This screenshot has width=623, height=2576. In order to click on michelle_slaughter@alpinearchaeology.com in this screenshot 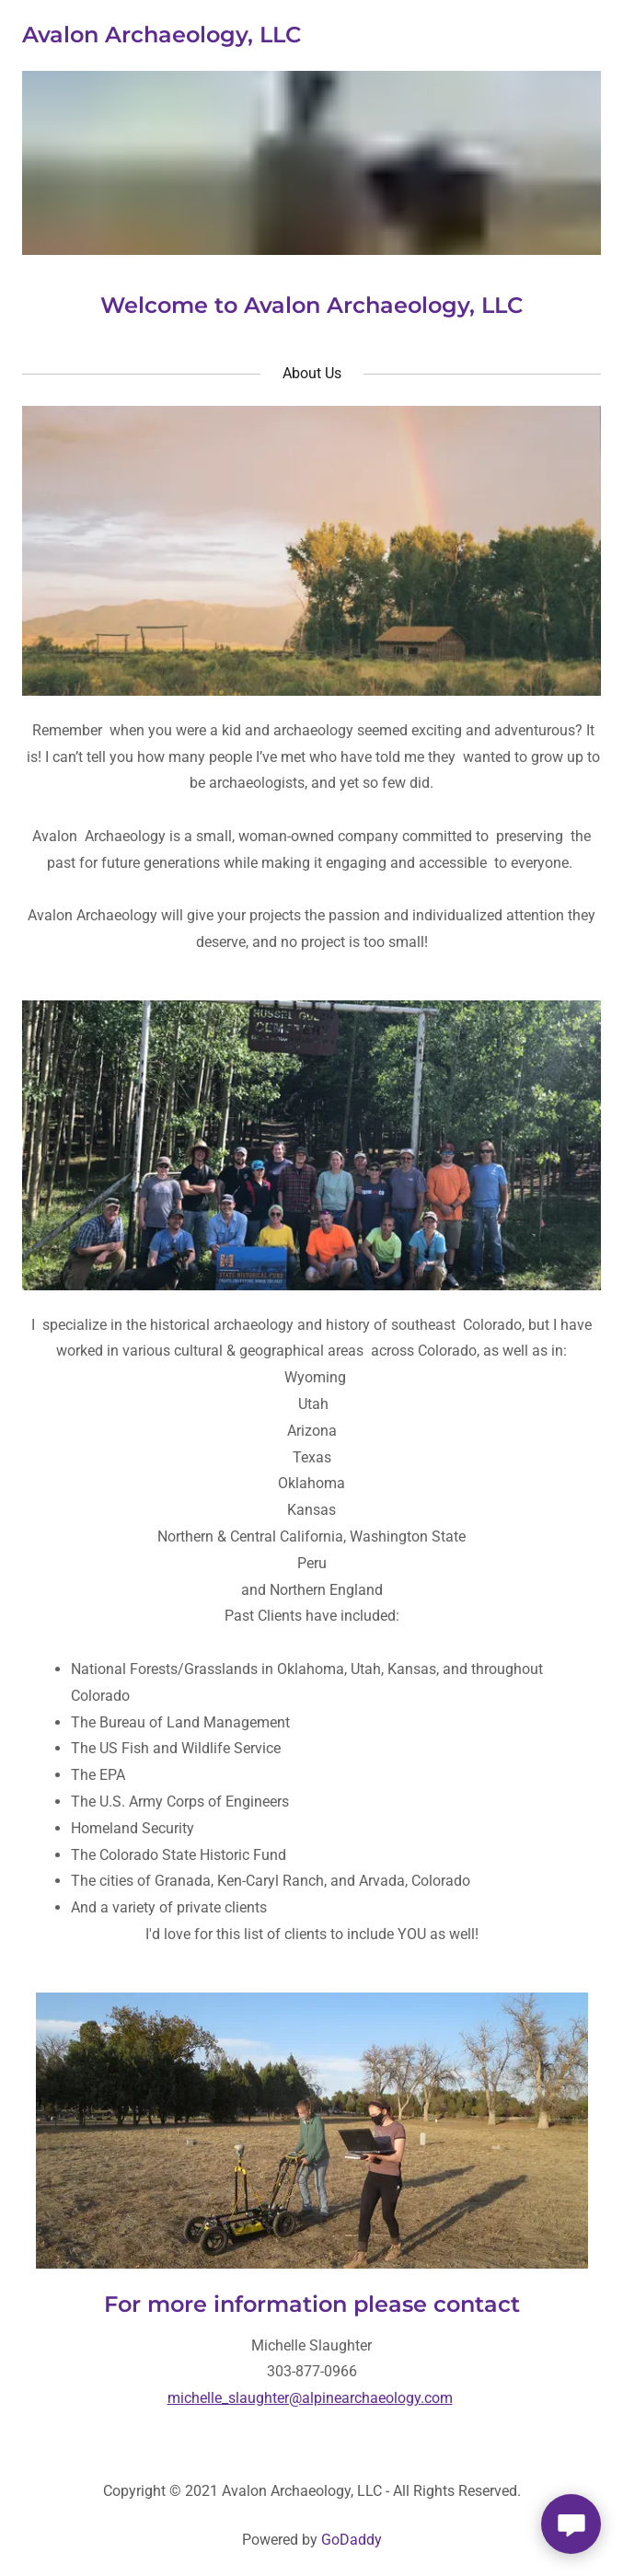, I will do `click(310, 2398)`.